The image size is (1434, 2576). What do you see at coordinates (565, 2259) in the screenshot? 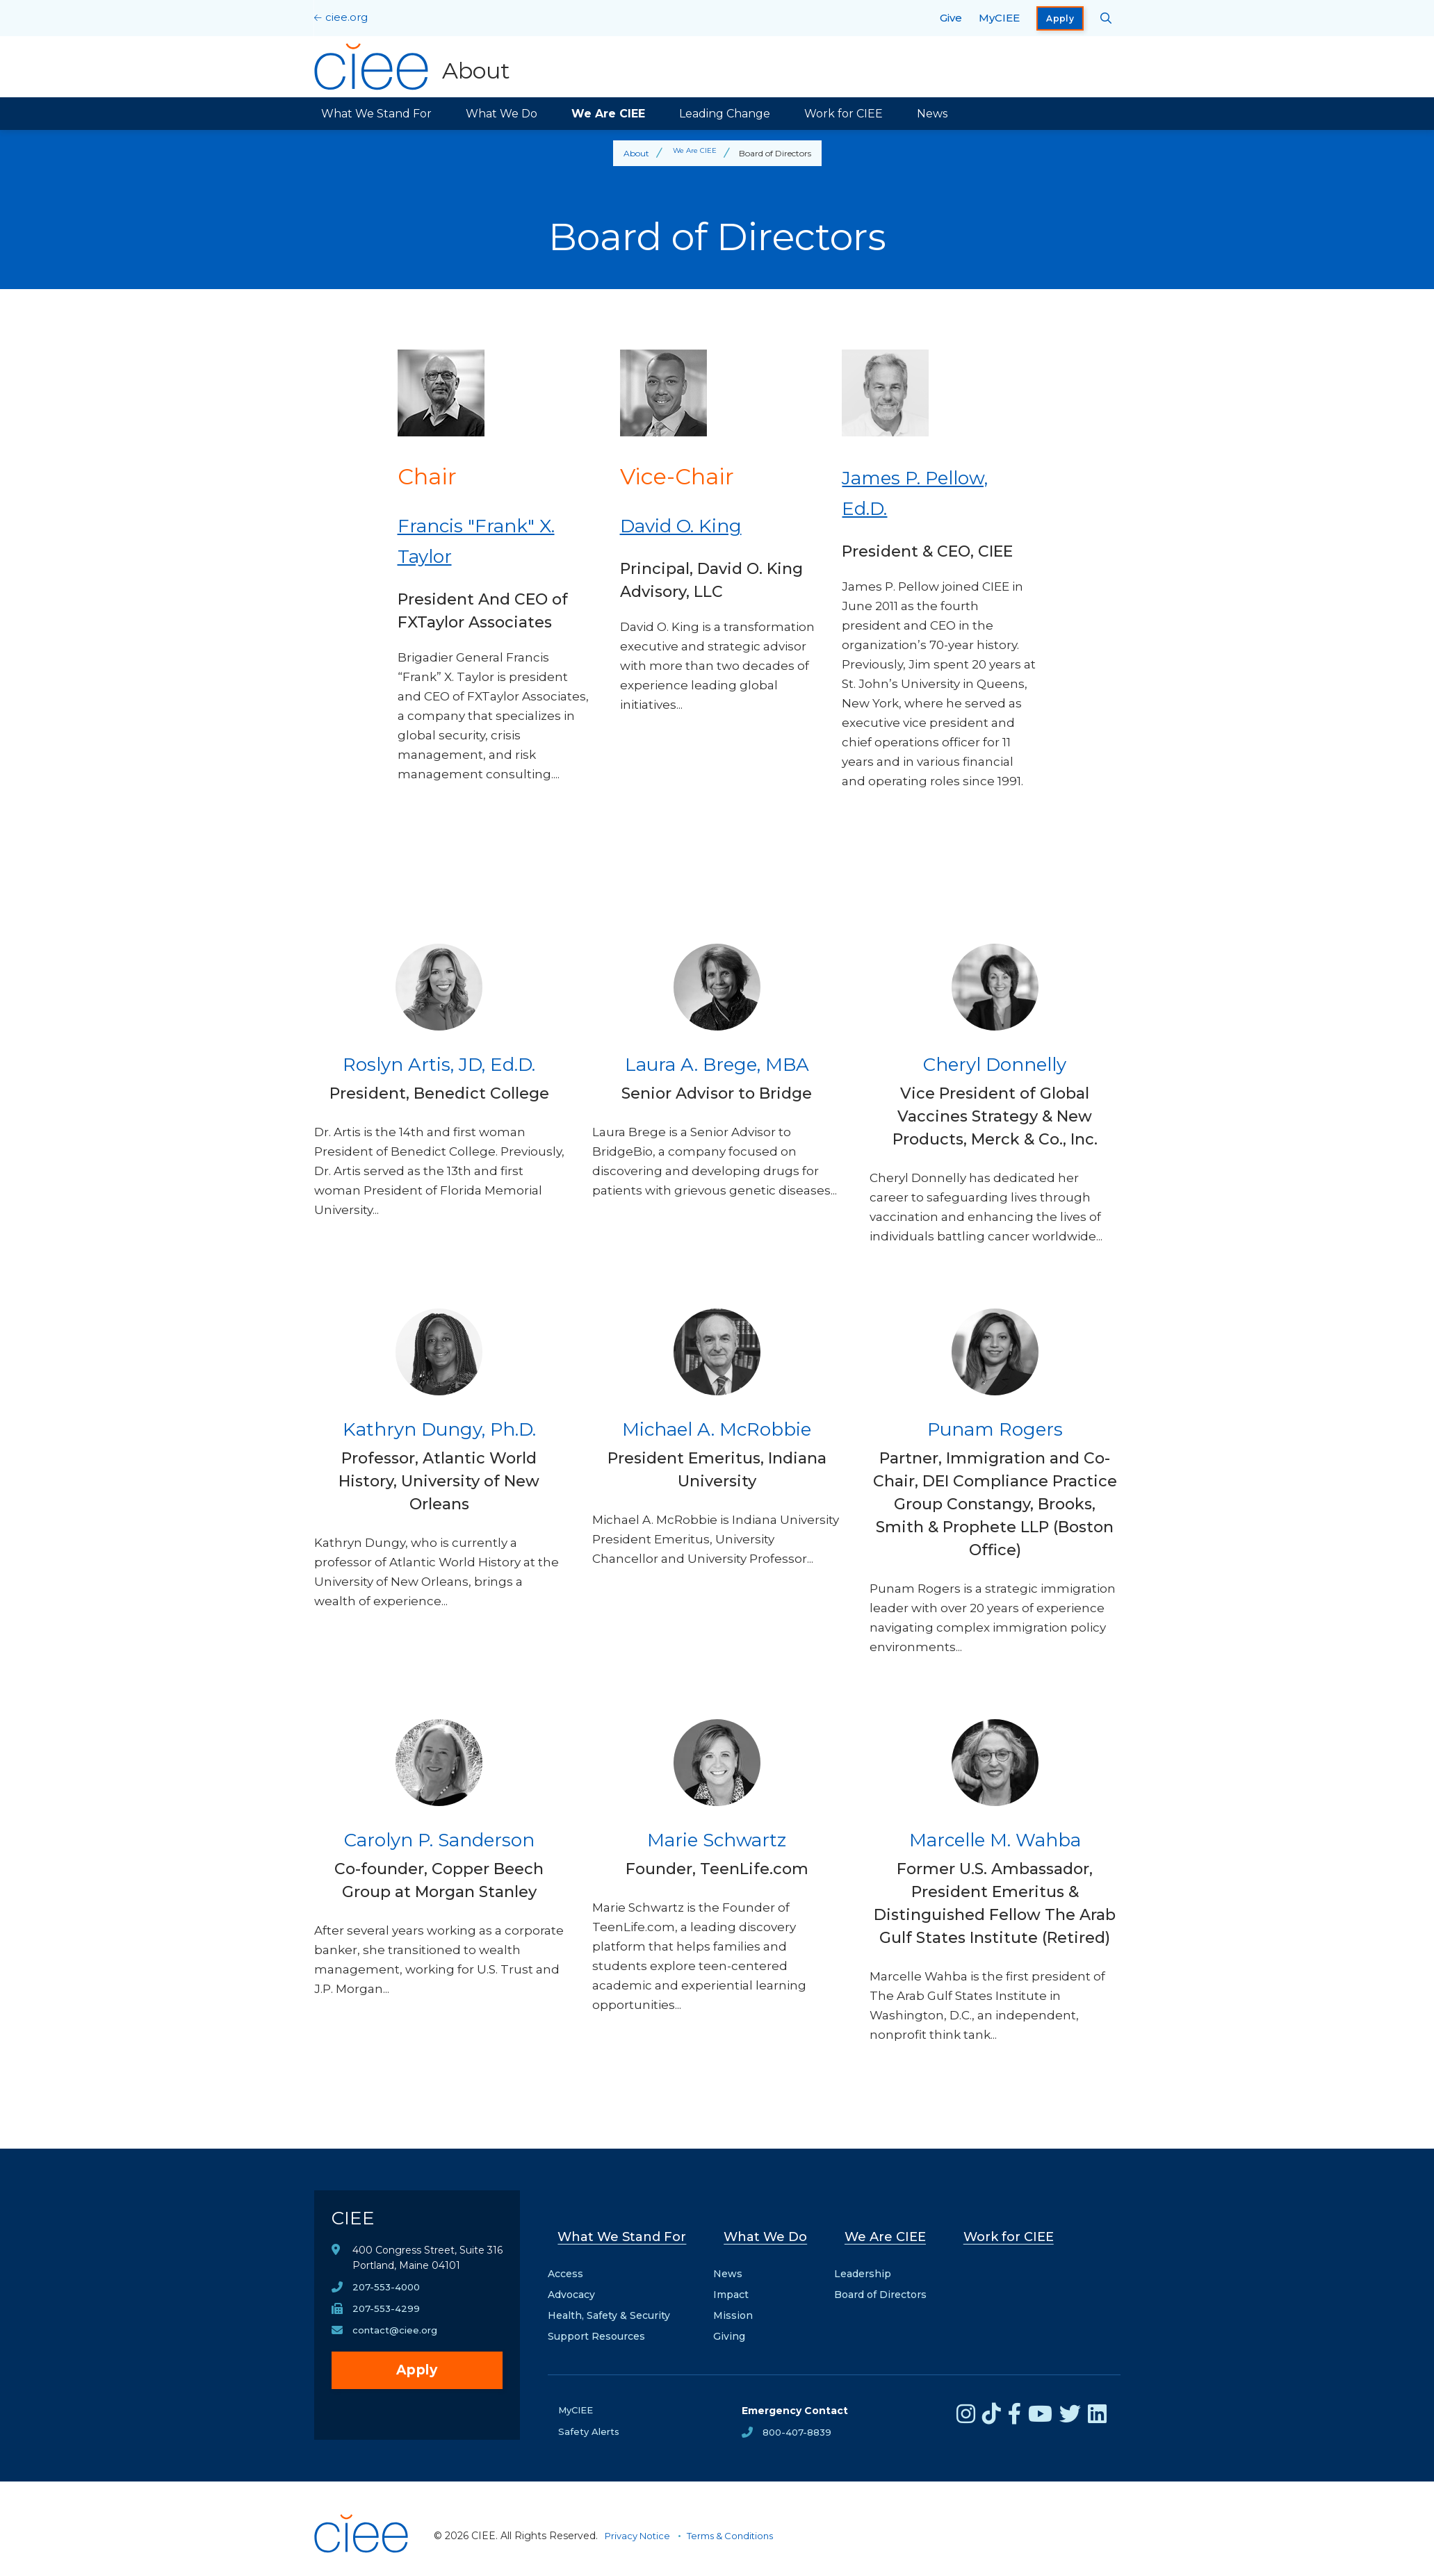
I see `Access` at bounding box center [565, 2259].